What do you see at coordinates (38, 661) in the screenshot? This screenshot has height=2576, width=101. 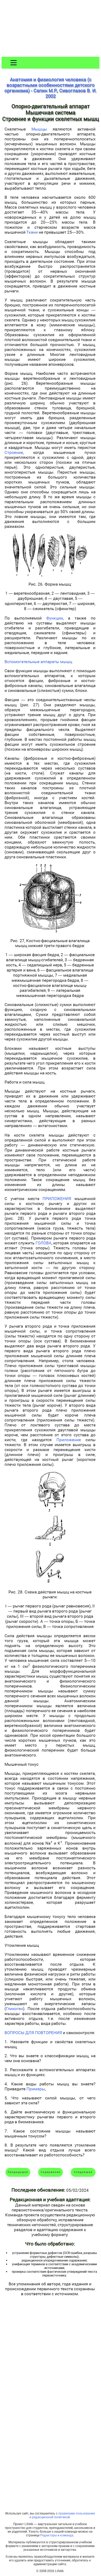 I see `Вспомогательные аппараты мышц` at bounding box center [38, 661].